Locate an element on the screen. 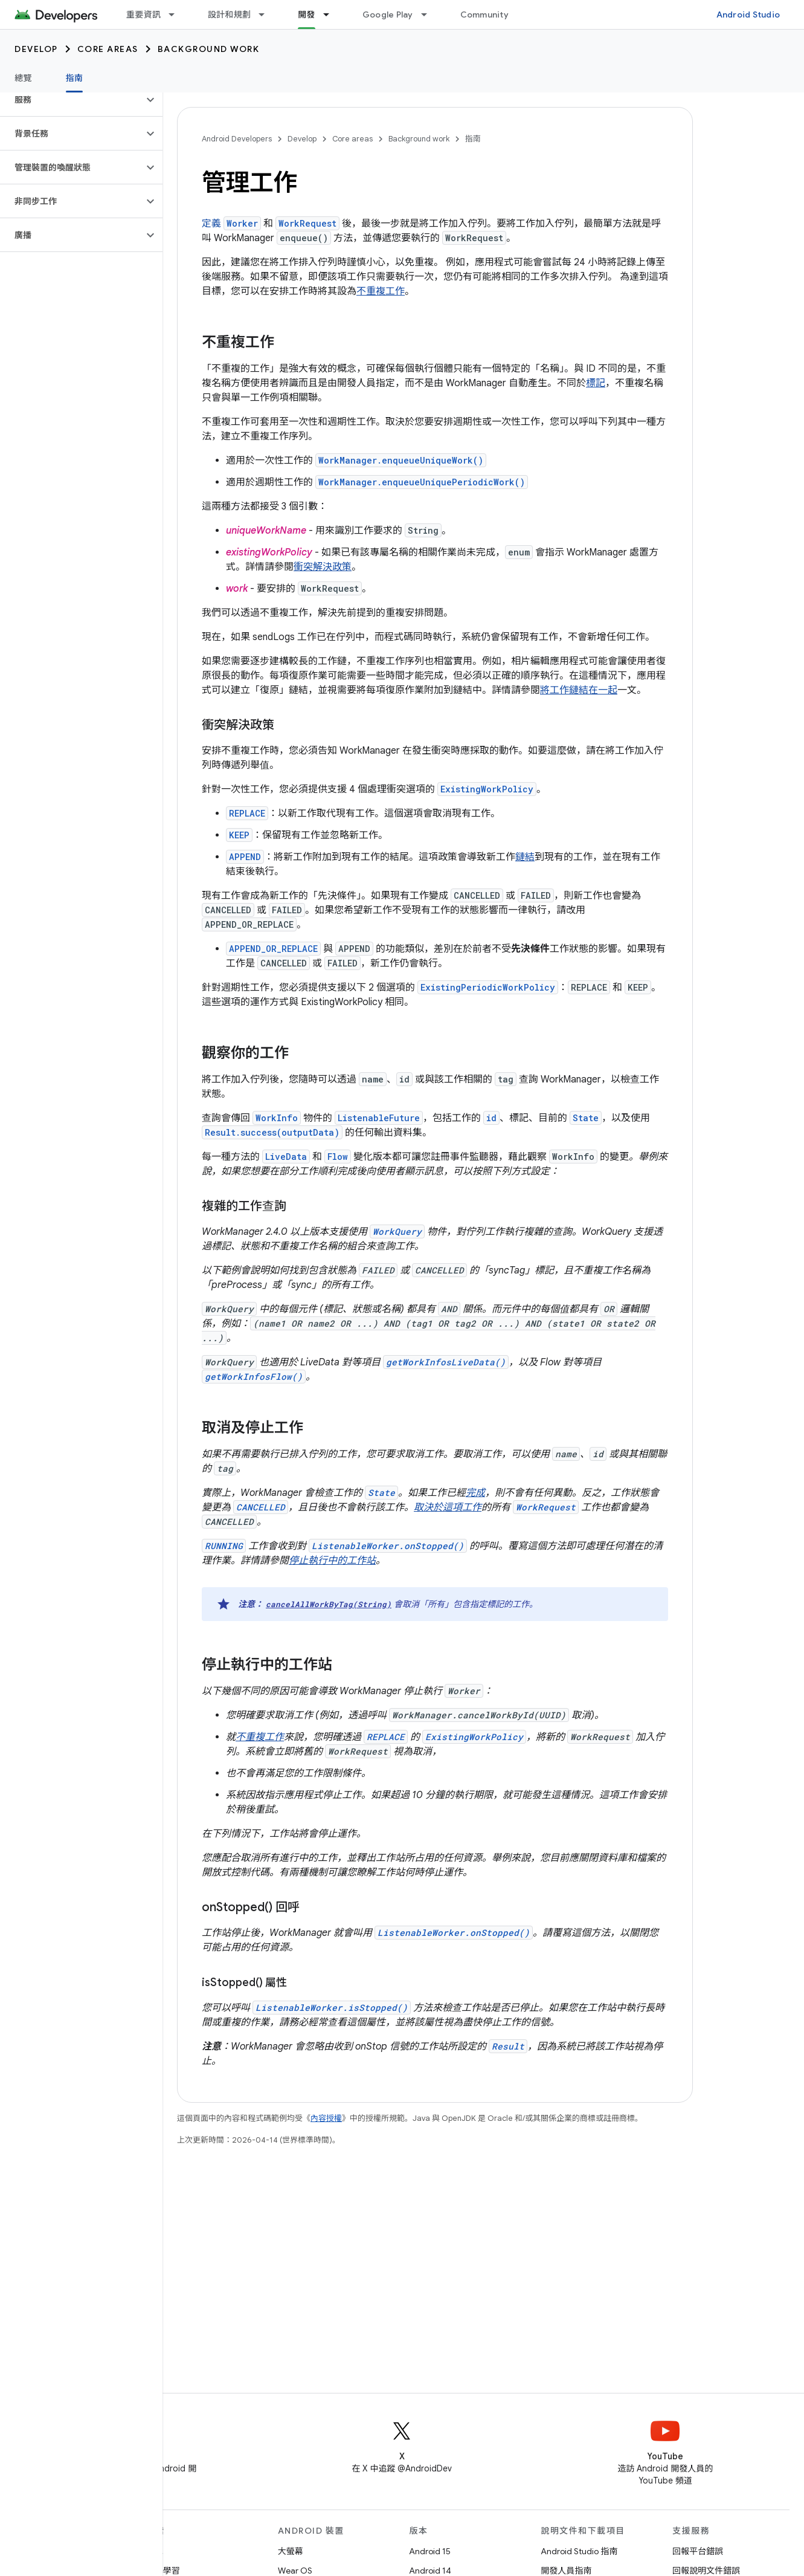  開發 [開發, selected] is located at coordinates (306, 14).